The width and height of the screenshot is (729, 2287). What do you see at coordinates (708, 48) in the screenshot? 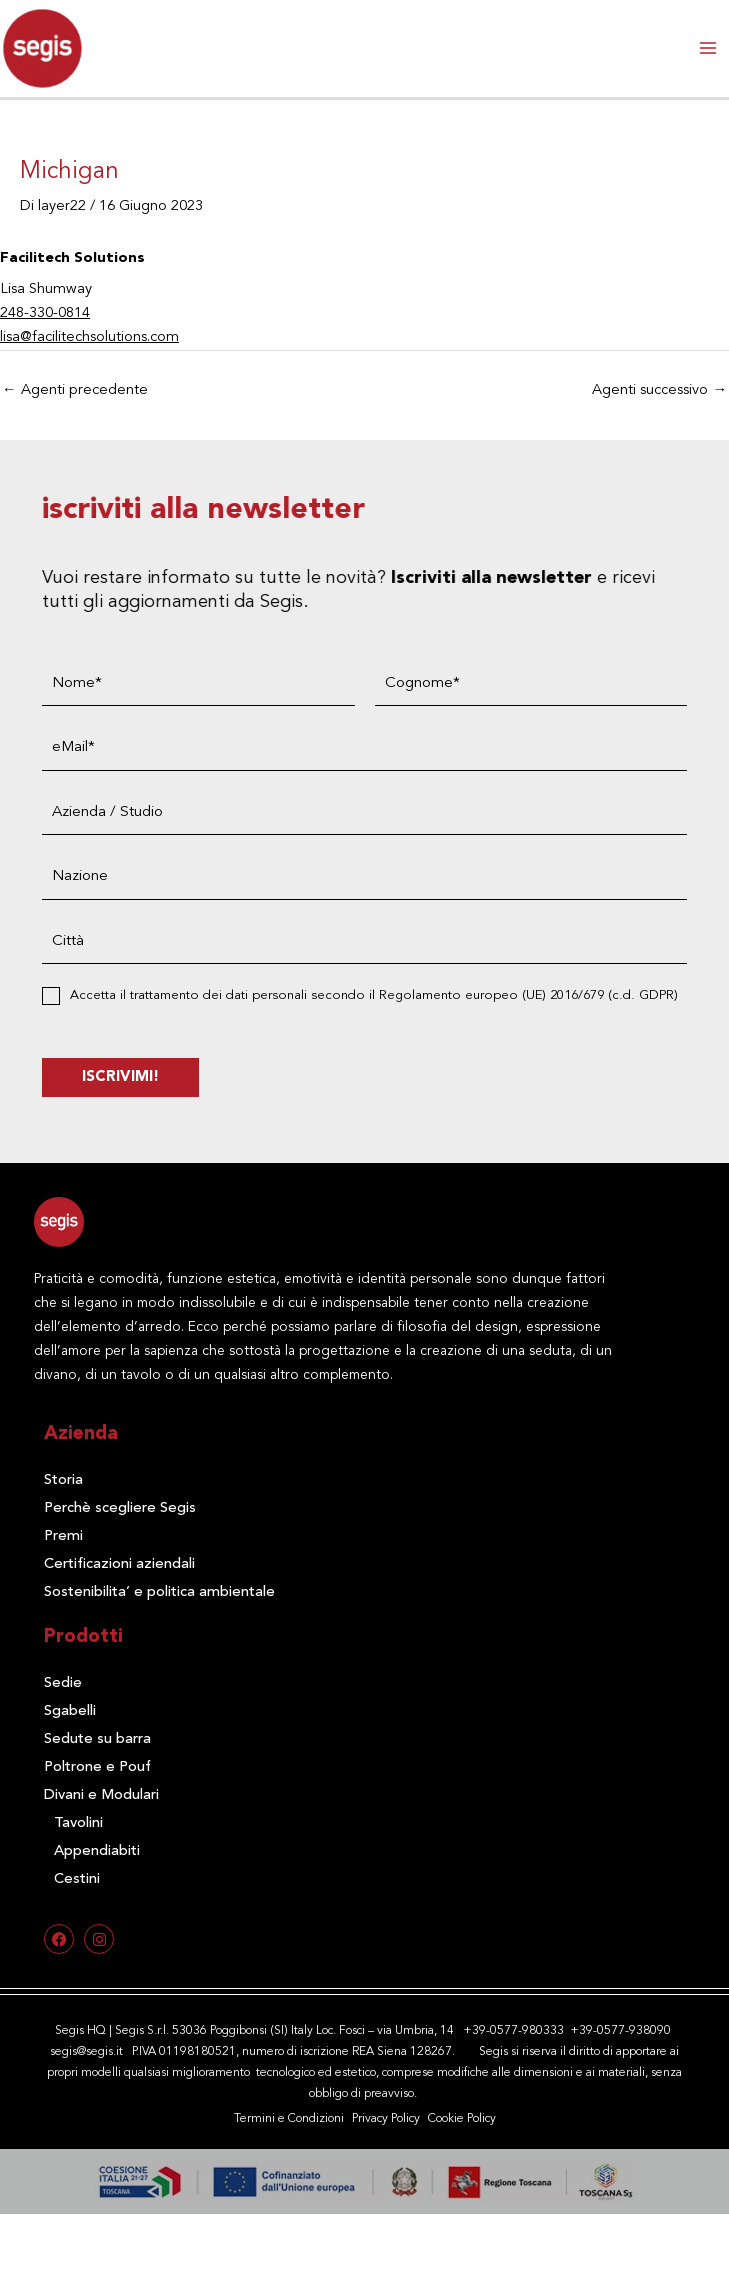
I see `[Interruttore menu principale]` at bounding box center [708, 48].